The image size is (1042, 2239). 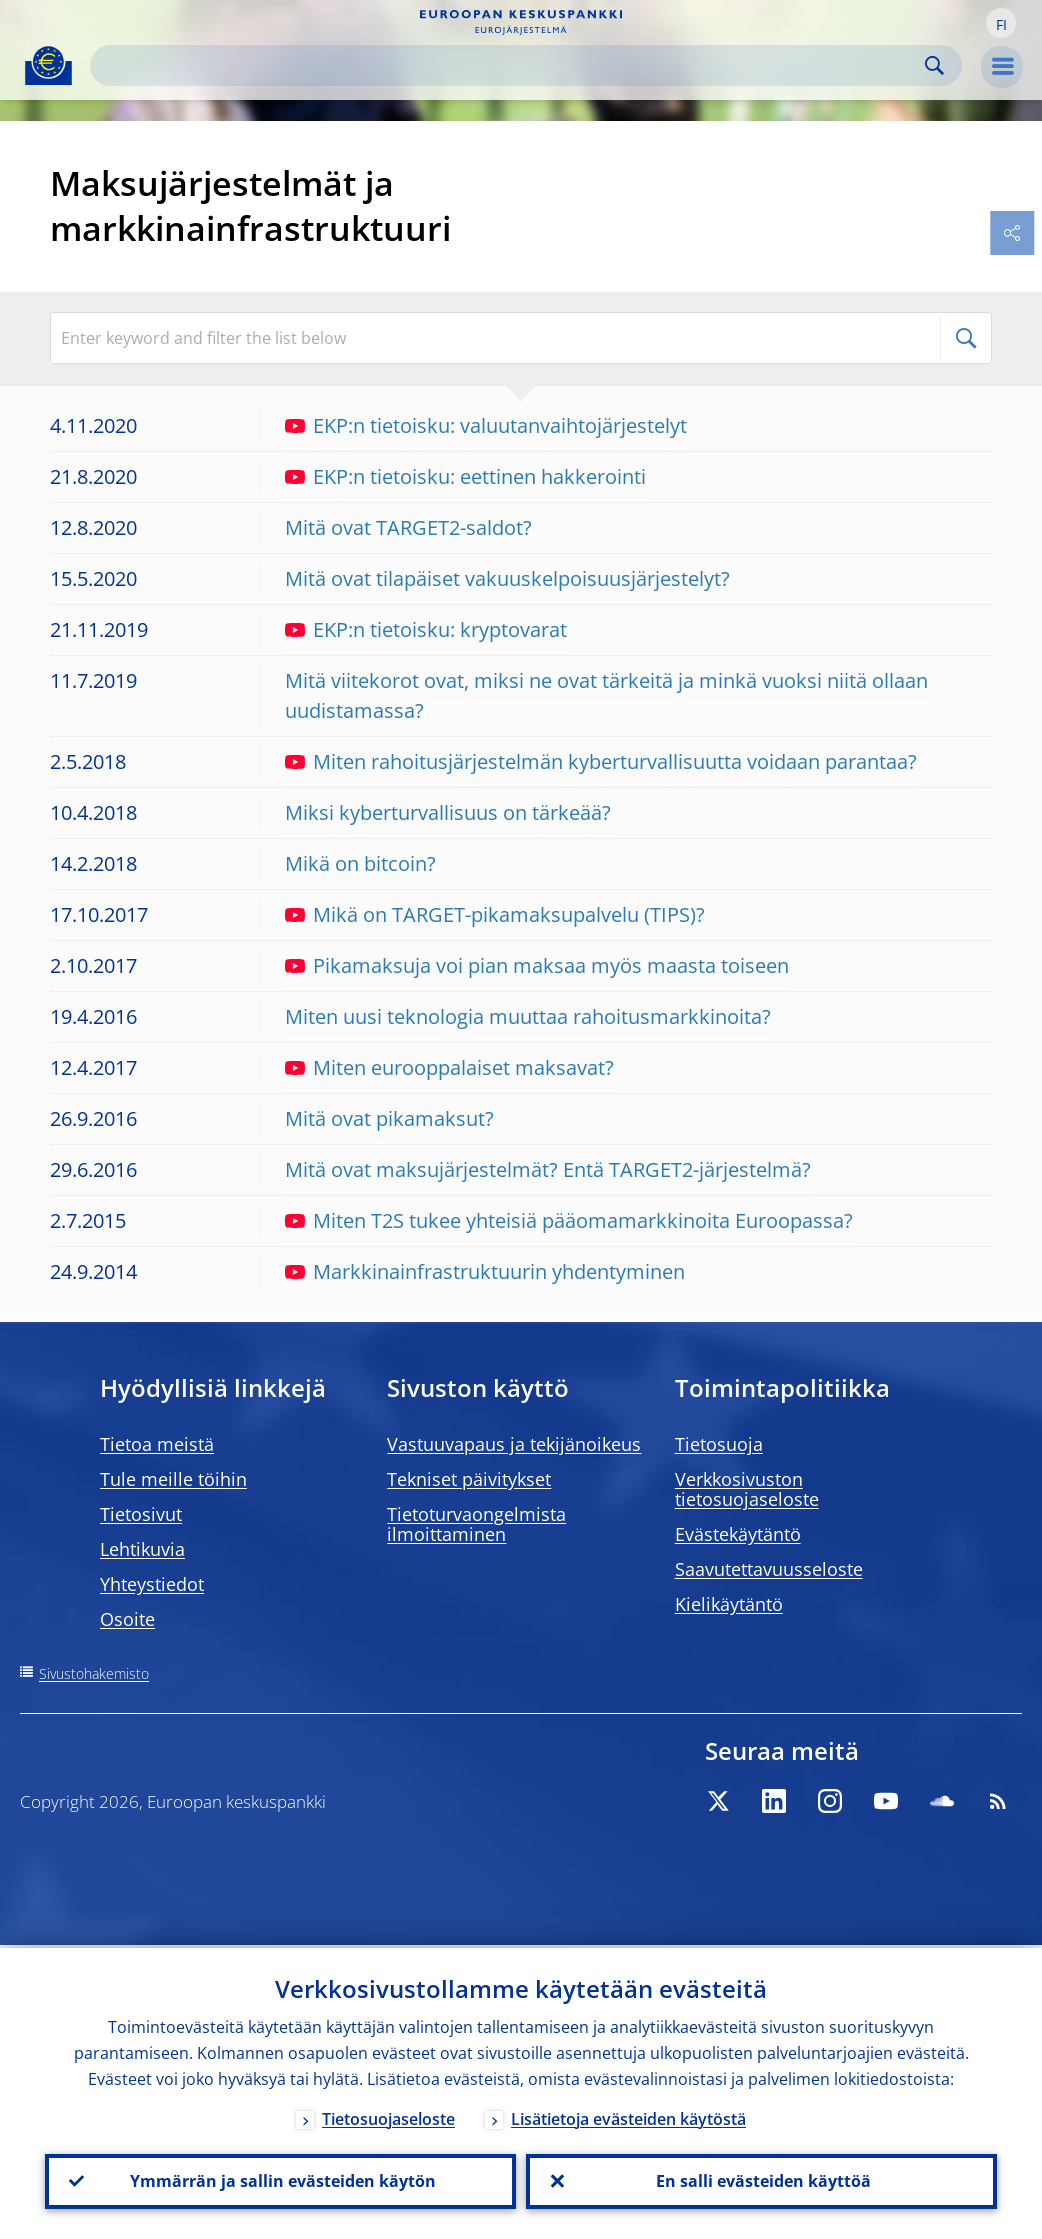 I want to click on Mikä on bitcoin?, so click(x=360, y=863).